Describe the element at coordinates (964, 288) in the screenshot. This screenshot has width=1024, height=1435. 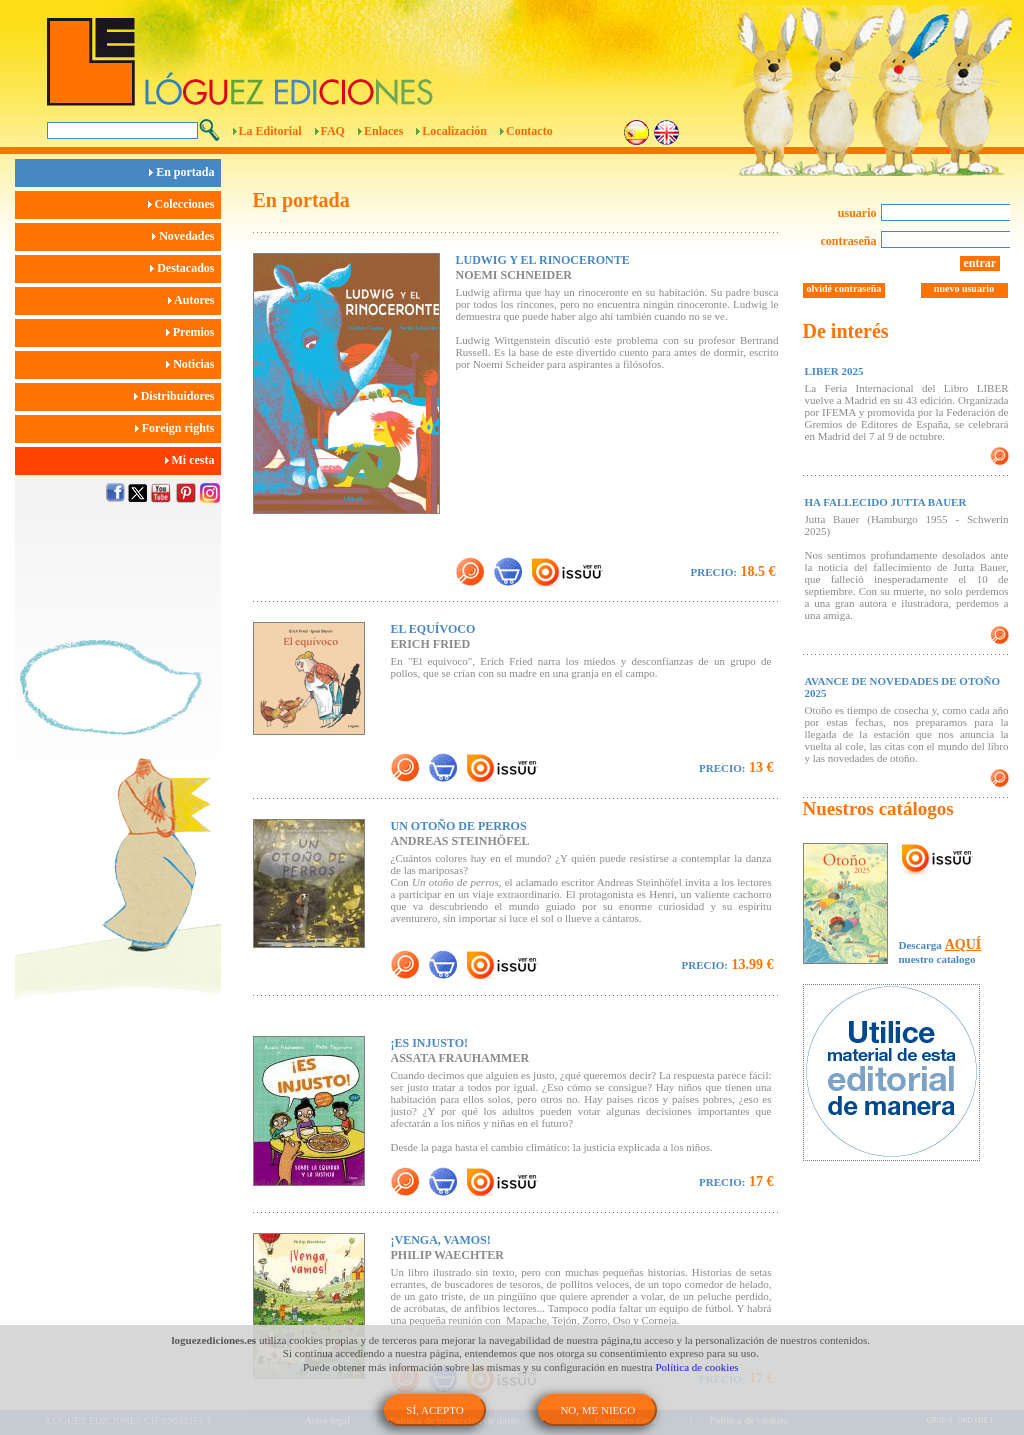
I see `nuevo usuario` at that location.